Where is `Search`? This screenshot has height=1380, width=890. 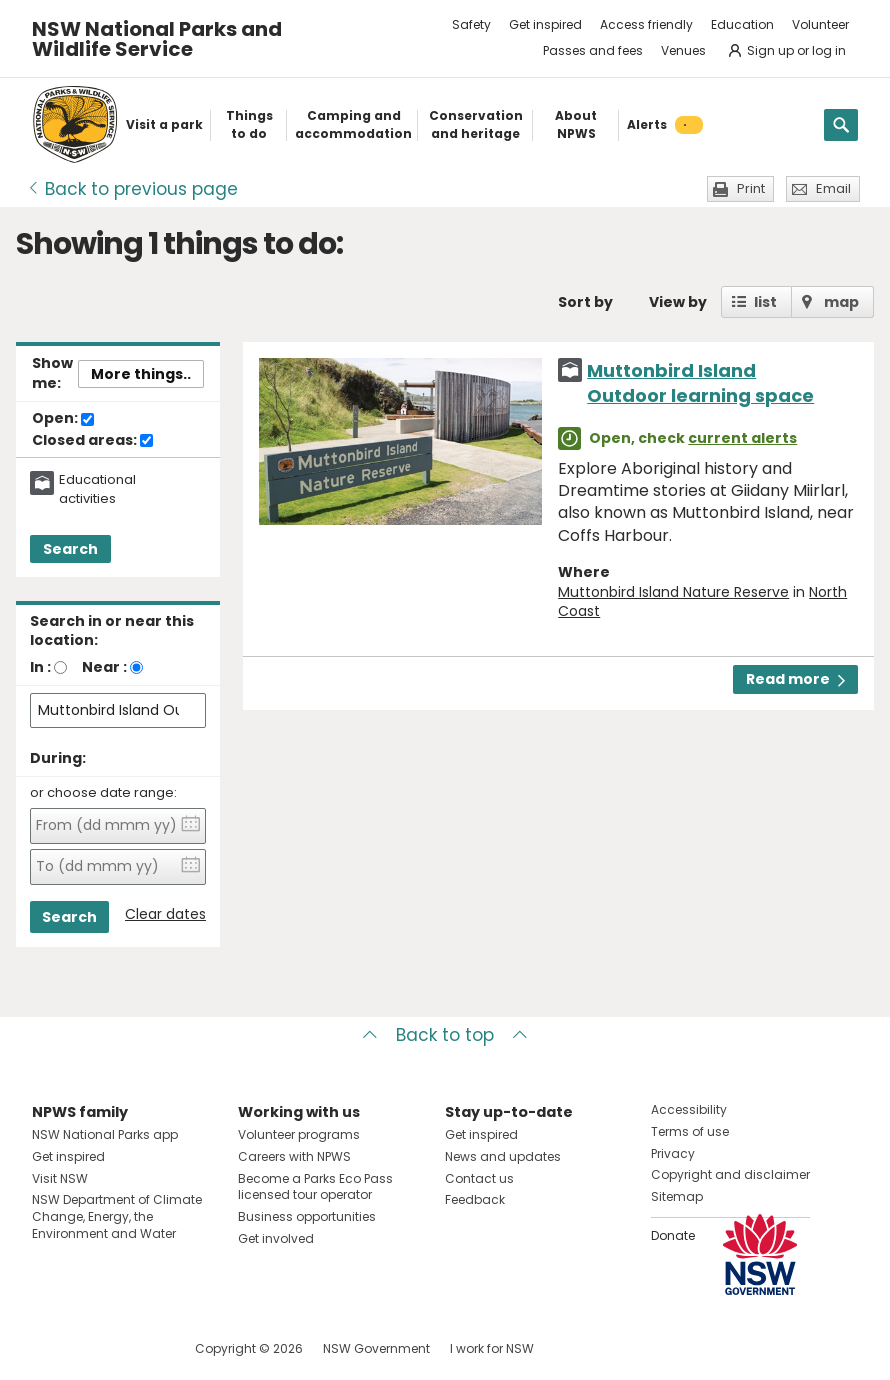
Search is located at coordinates (70, 549).